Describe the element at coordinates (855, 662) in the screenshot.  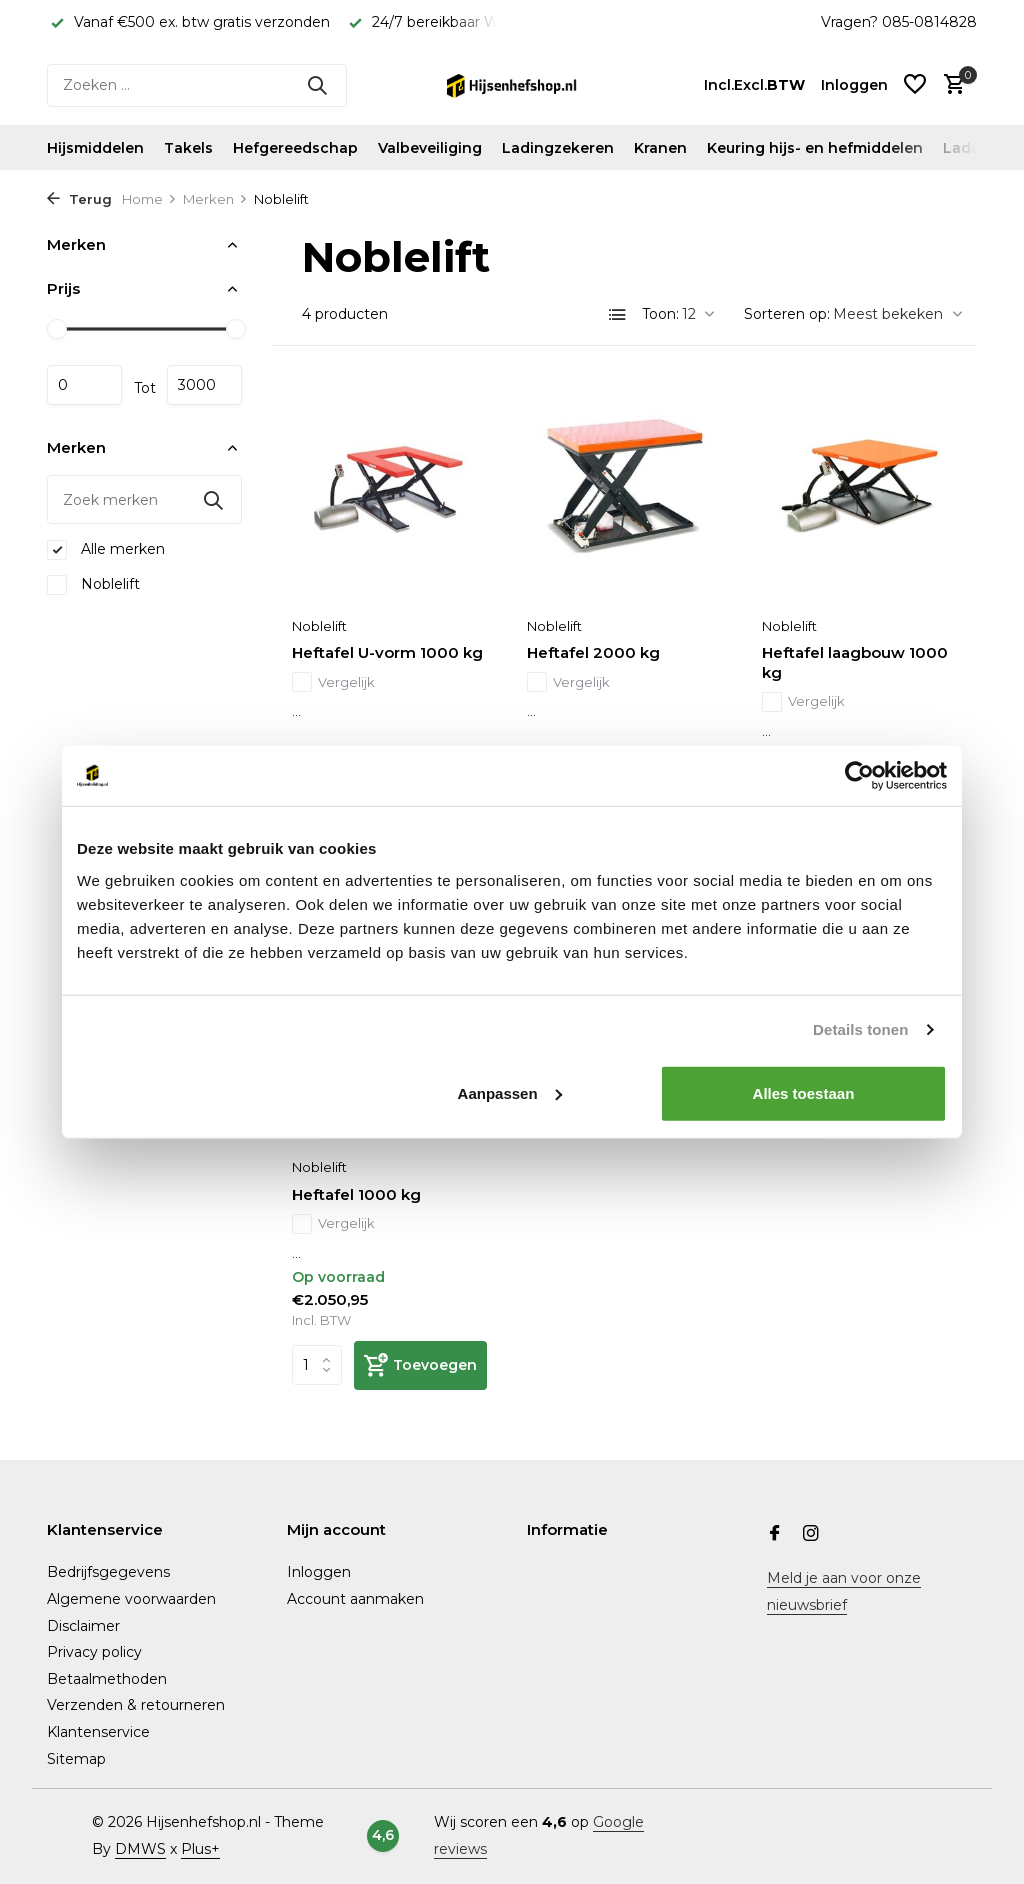
I see `Heftafel laagbouw 1000 kg` at that location.